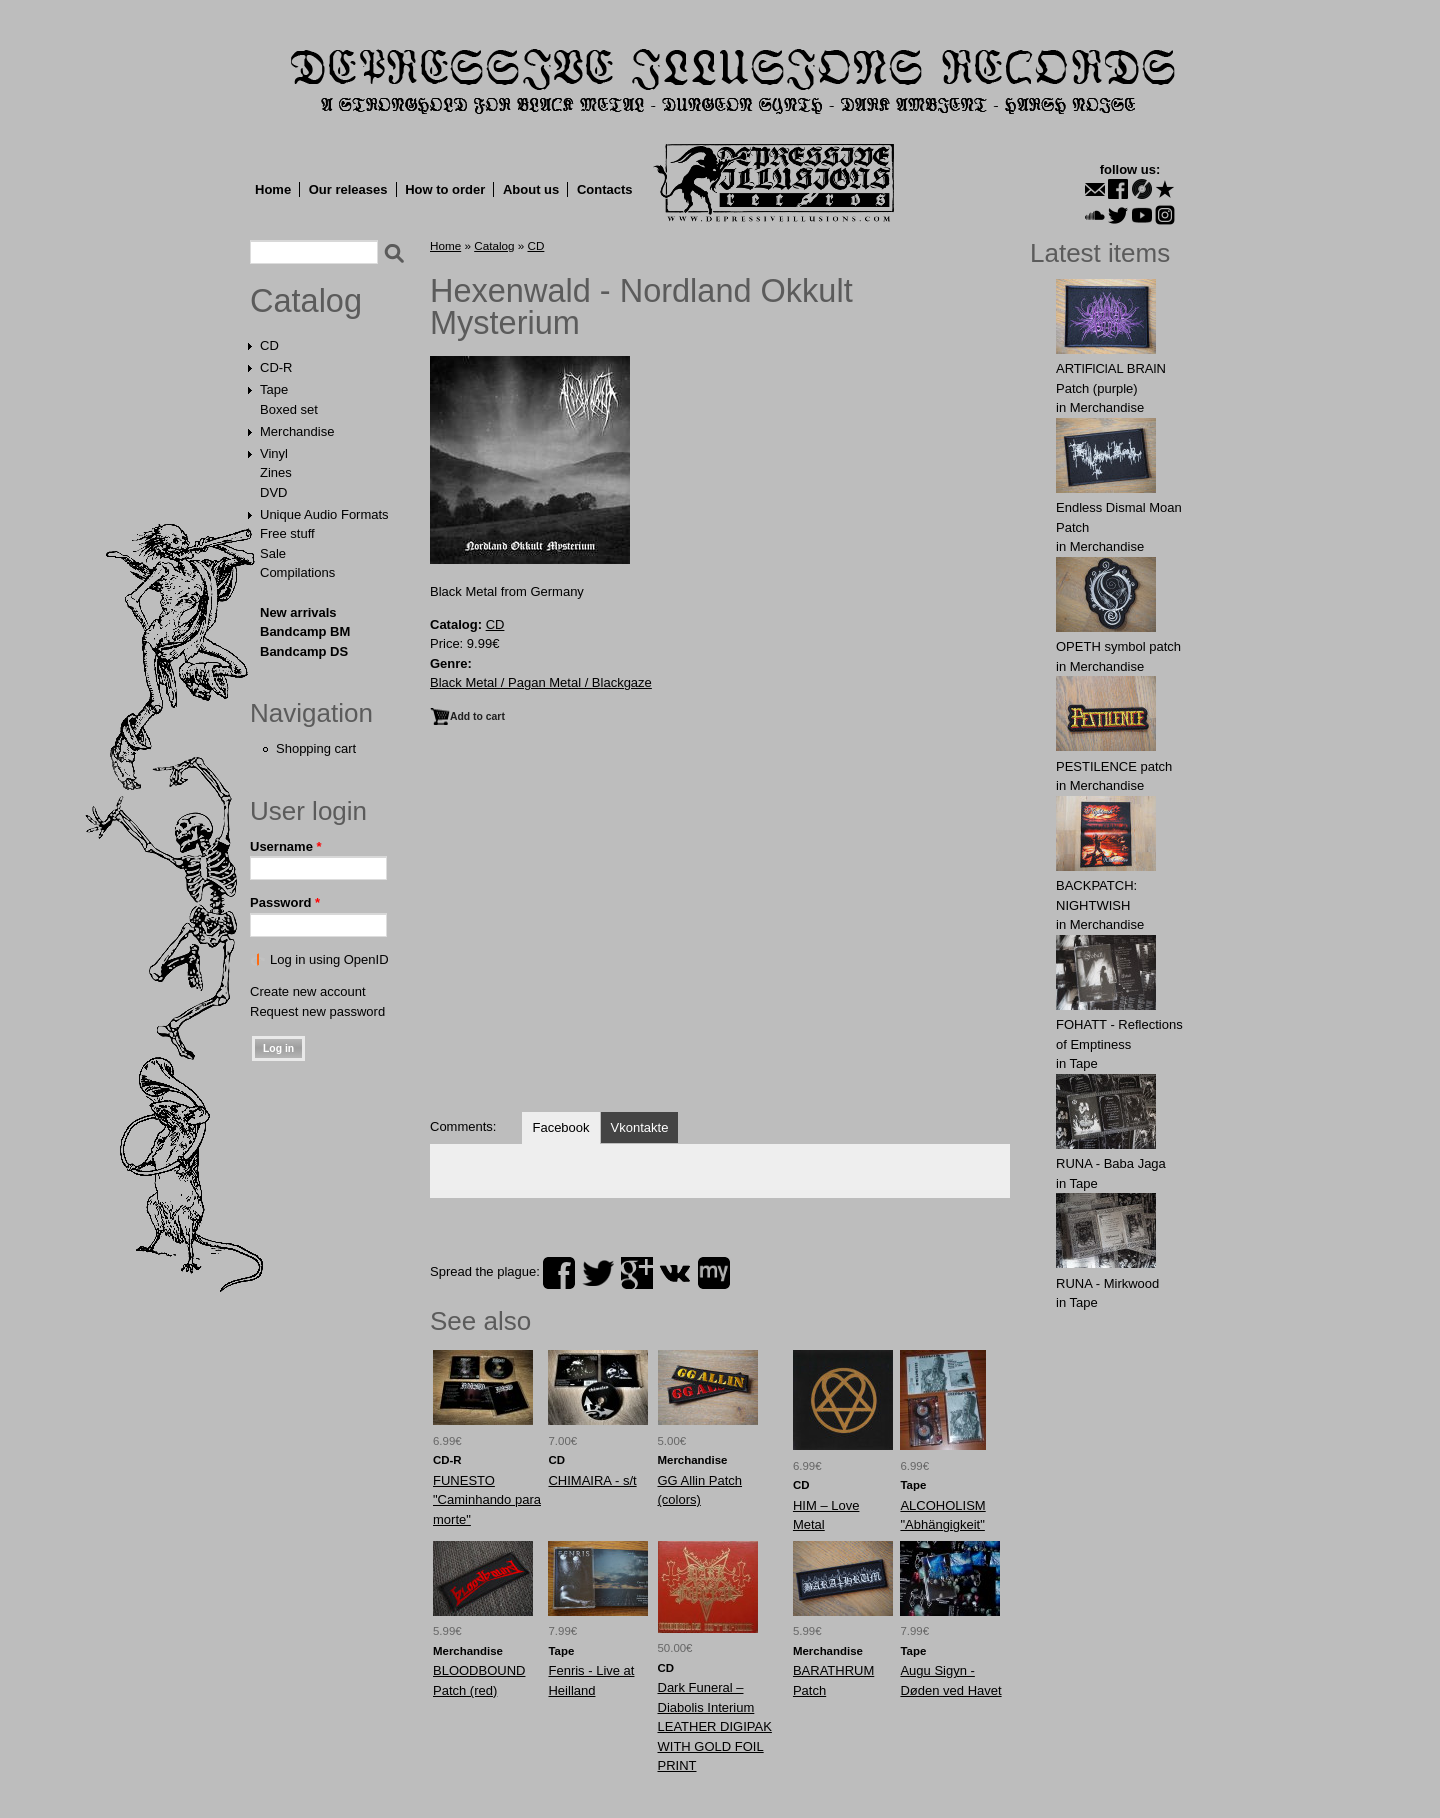  Describe the element at coordinates (316, 748) in the screenshot. I see `Shopping cart` at that location.